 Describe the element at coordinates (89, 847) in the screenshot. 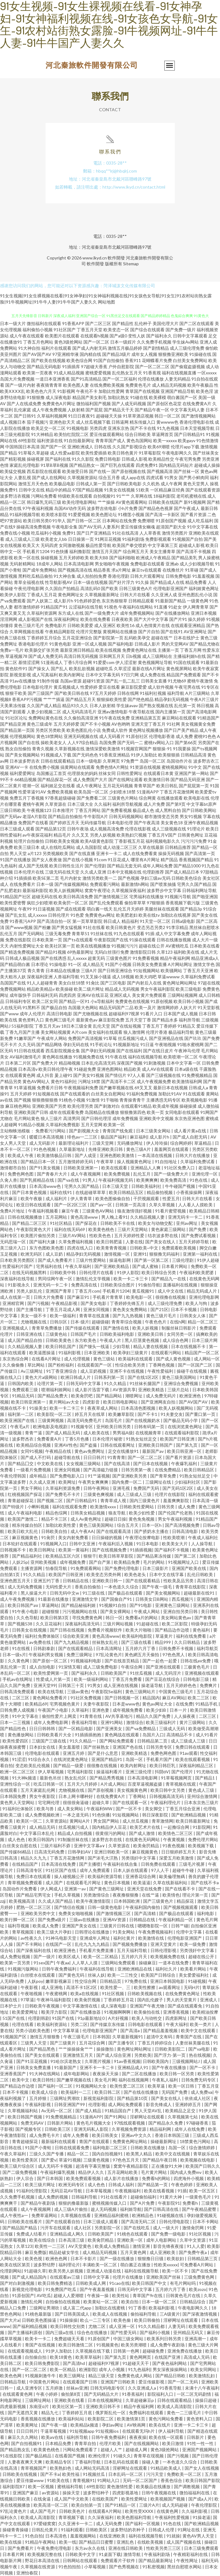

I see `成人岛国影院` at that location.